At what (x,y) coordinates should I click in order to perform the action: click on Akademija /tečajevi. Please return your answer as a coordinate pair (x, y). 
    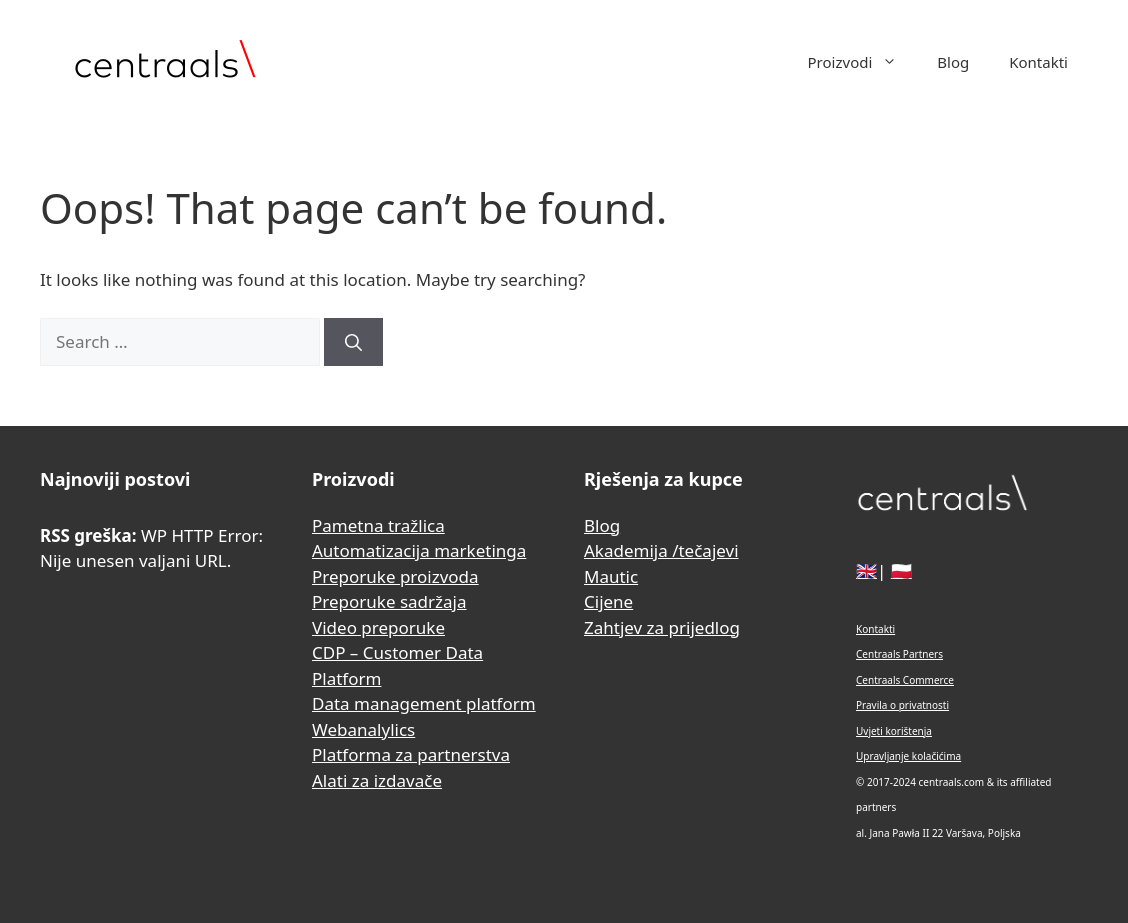
    Looking at the image, I should click on (661, 550).